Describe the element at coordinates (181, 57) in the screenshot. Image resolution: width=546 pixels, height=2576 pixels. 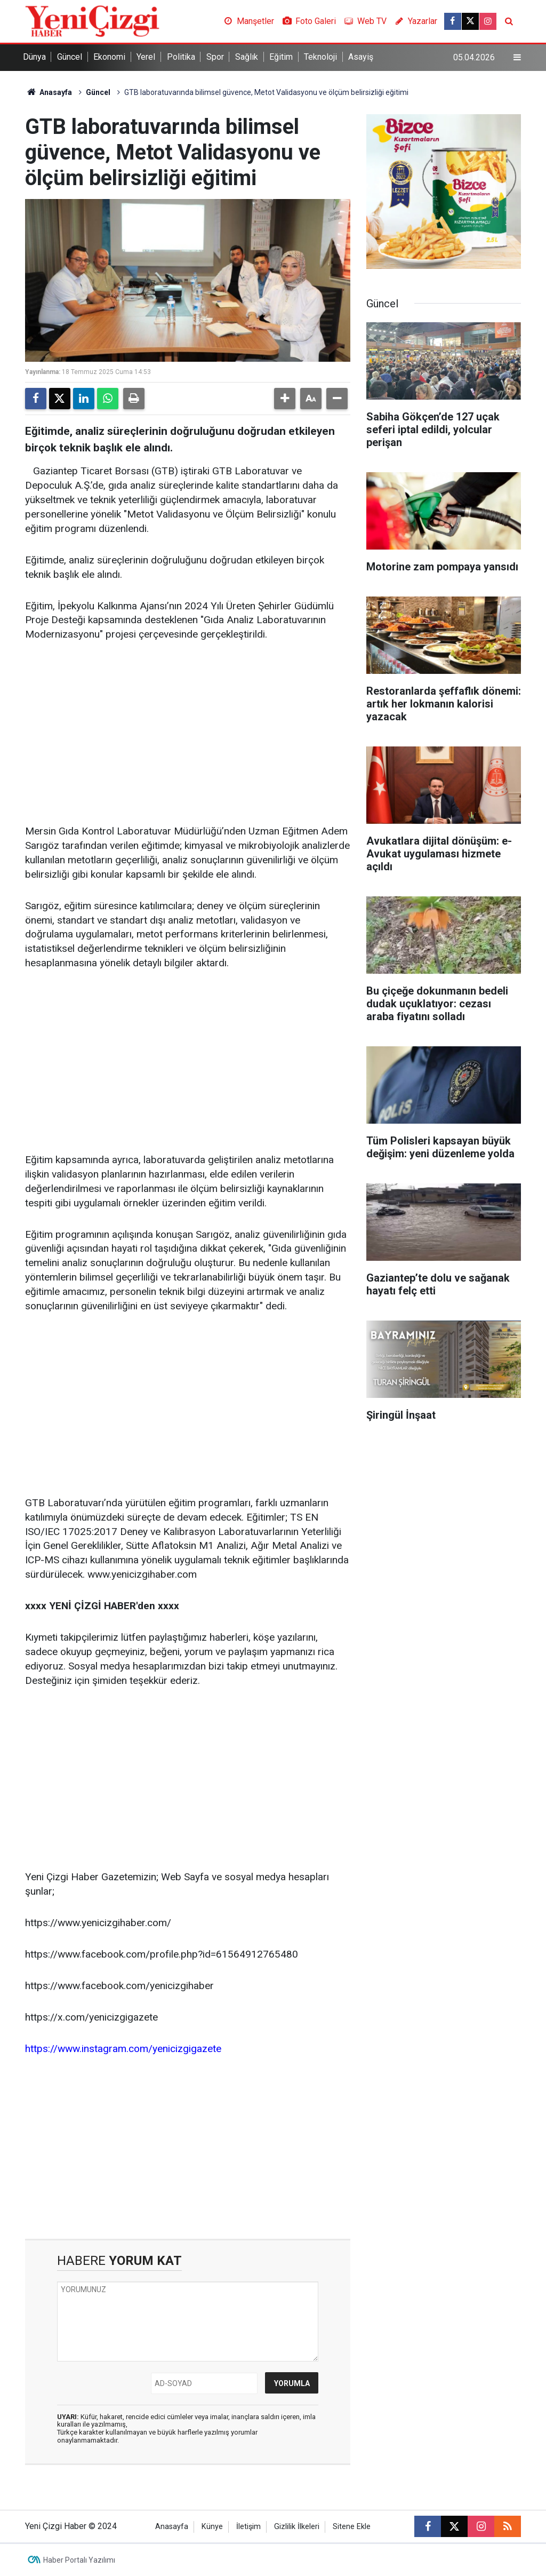
I see `Politika` at that location.